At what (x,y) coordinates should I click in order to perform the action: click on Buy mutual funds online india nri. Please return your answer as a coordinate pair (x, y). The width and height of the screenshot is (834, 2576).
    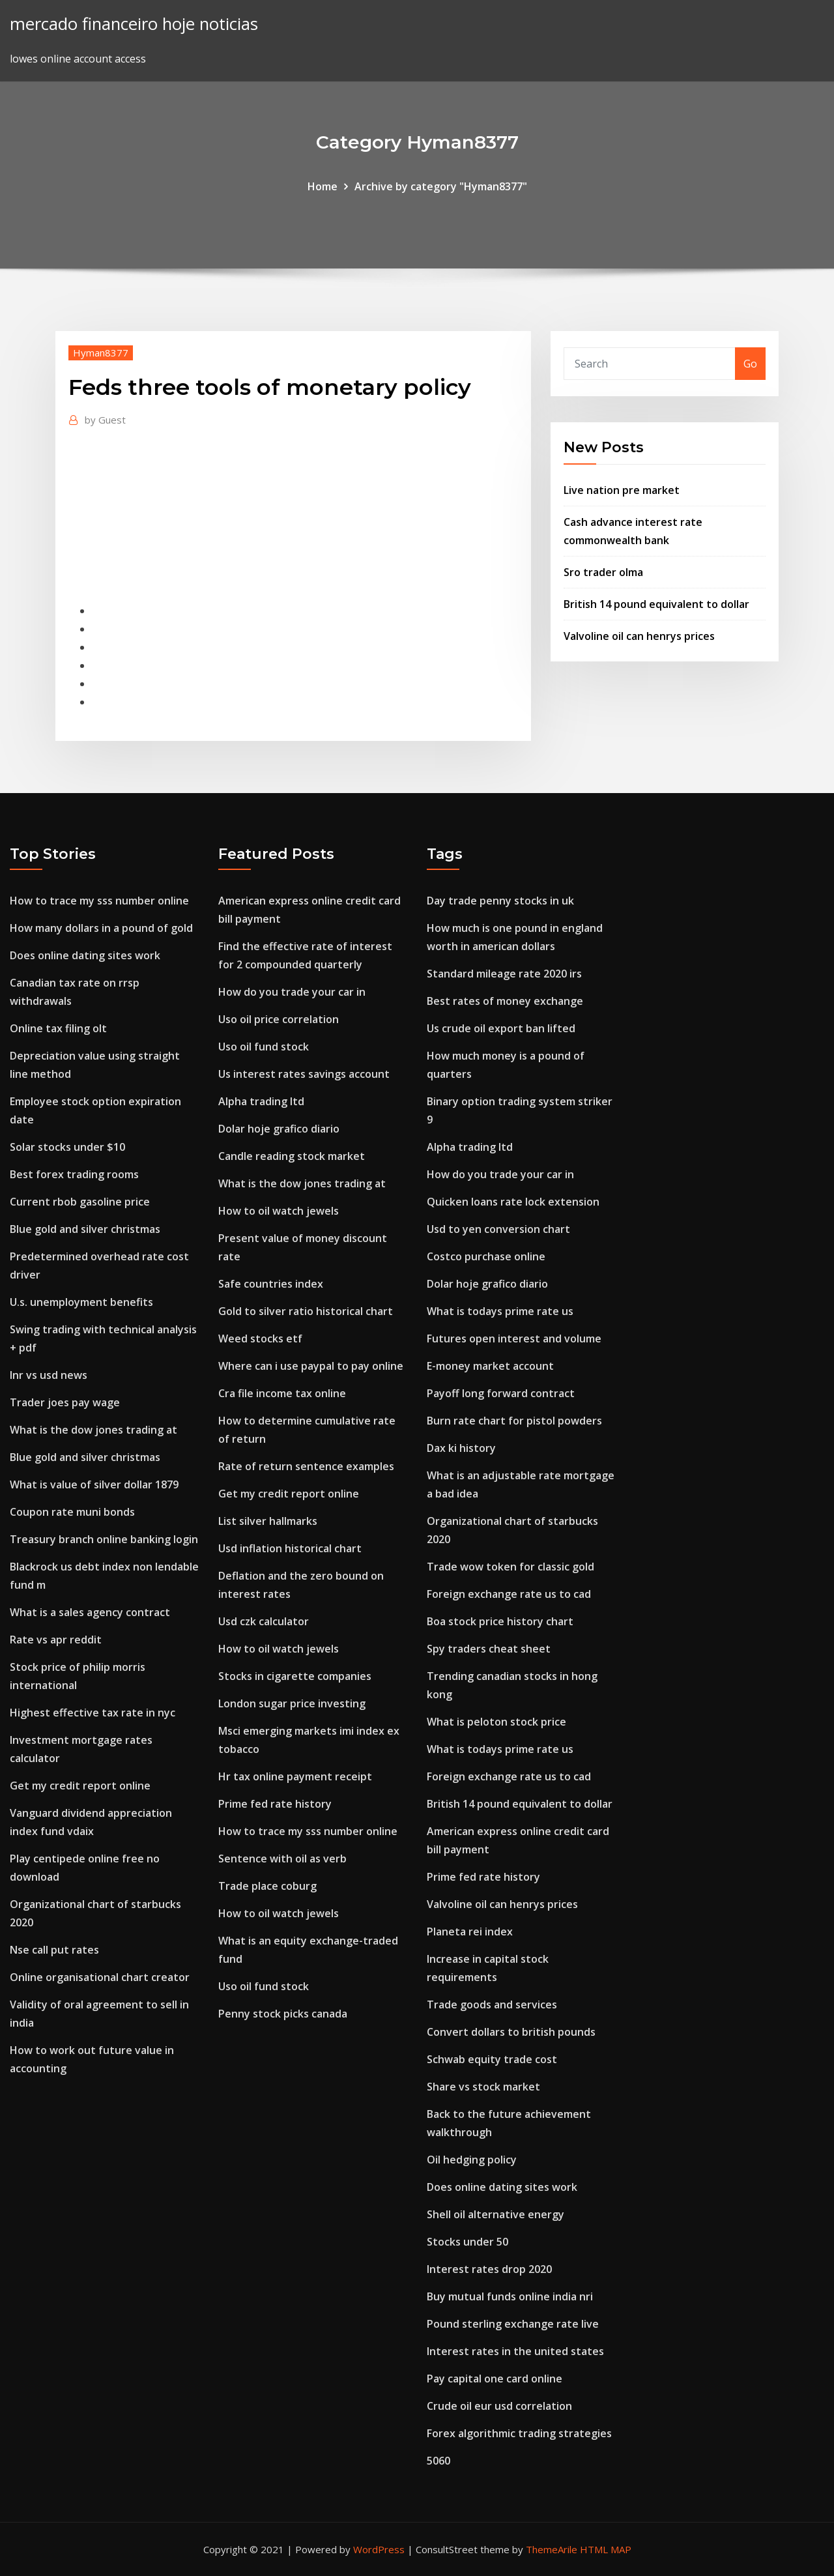
    Looking at the image, I should click on (510, 2296).